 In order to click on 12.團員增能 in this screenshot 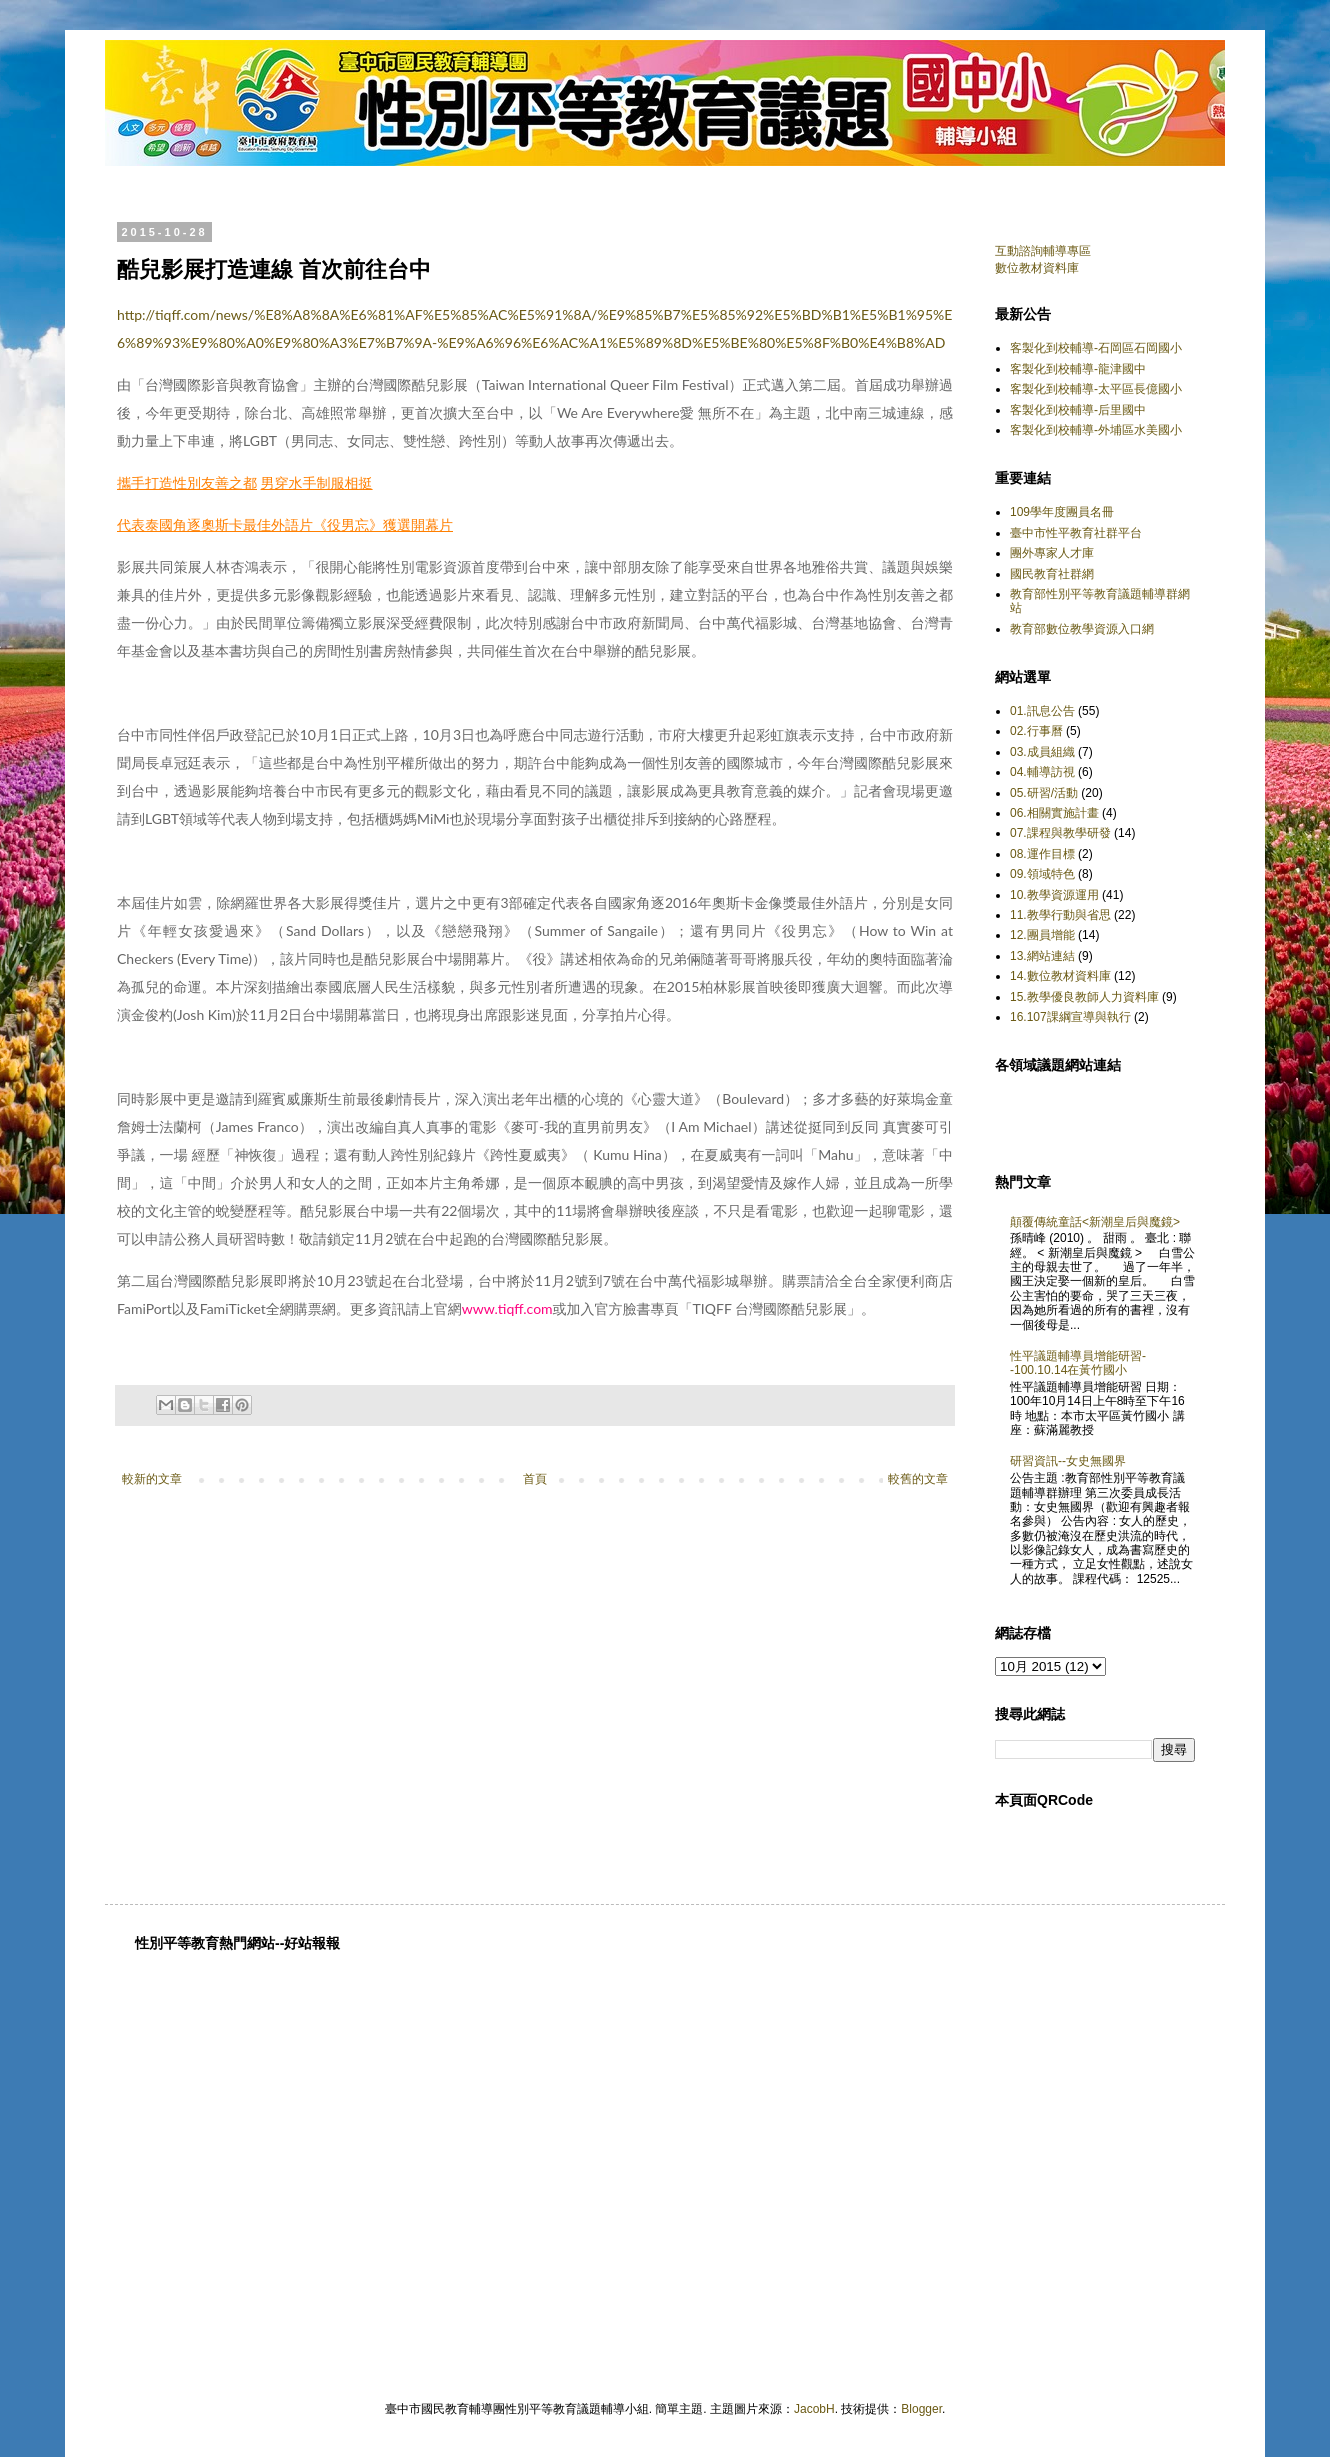, I will do `click(1042, 935)`.